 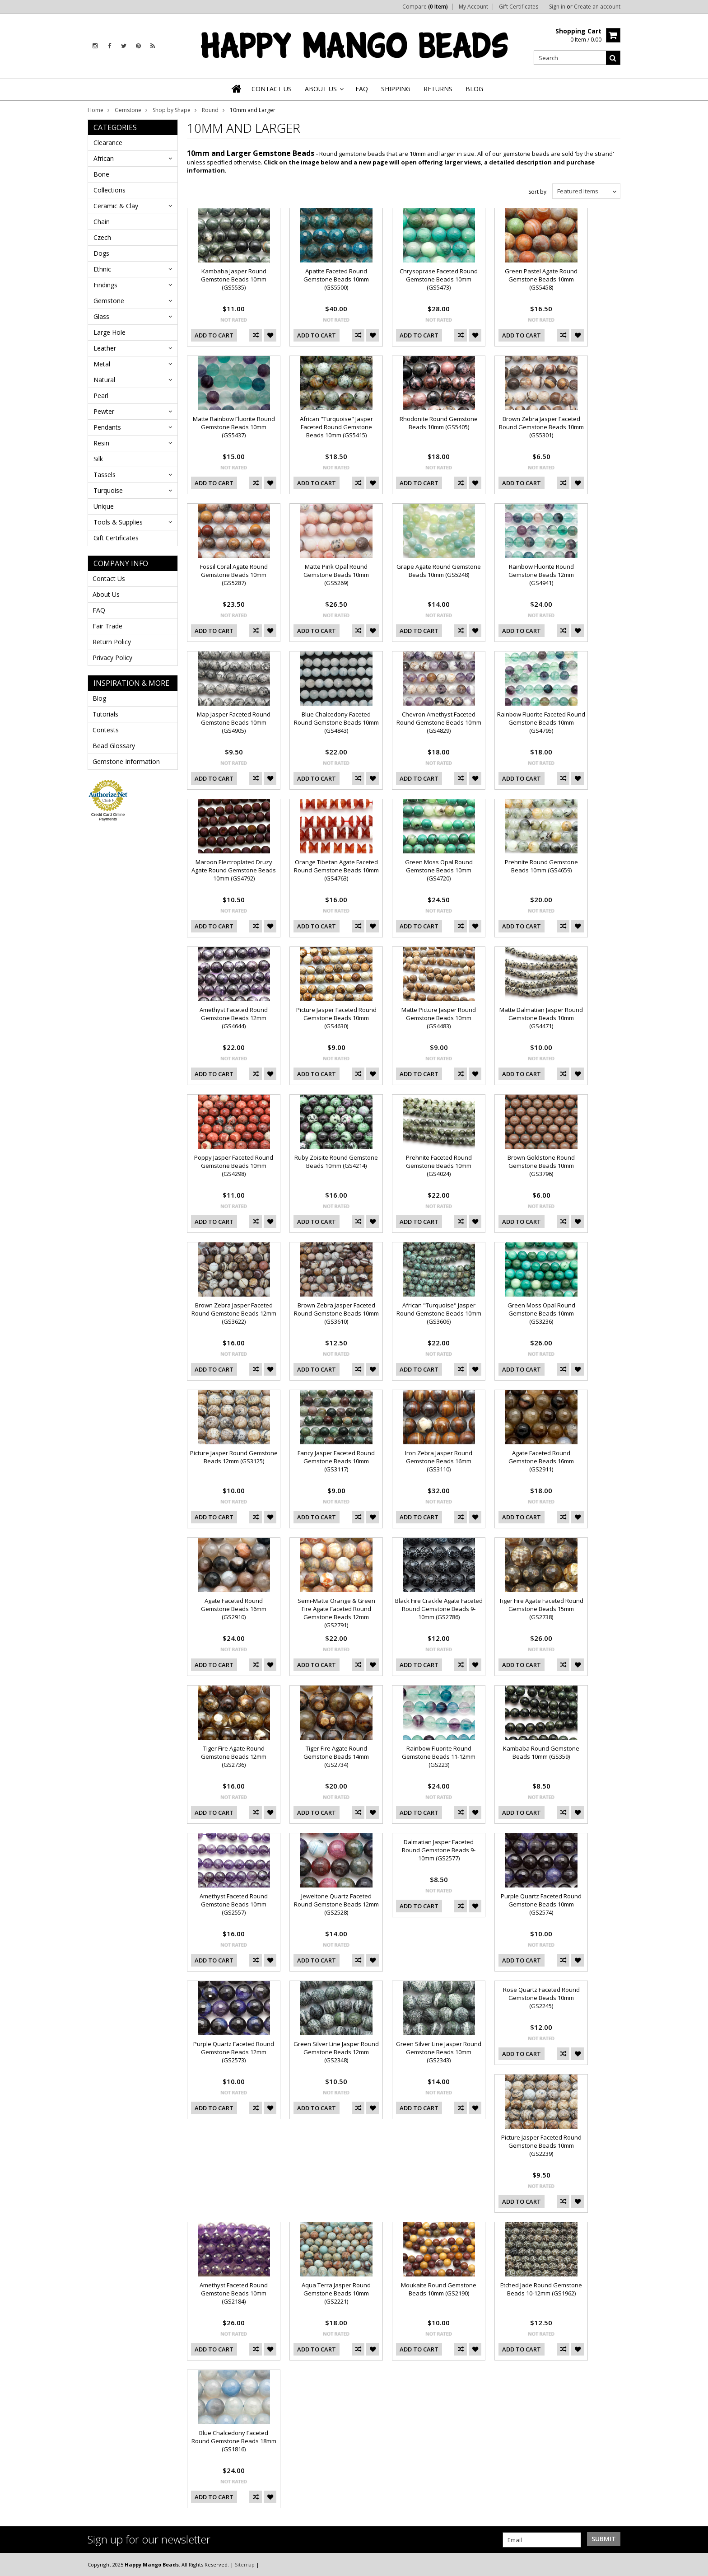 What do you see at coordinates (541, 2145) in the screenshot?
I see `Picture Jasper Faceted Round Gemstone Beads 10mm (GS2239)` at bounding box center [541, 2145].